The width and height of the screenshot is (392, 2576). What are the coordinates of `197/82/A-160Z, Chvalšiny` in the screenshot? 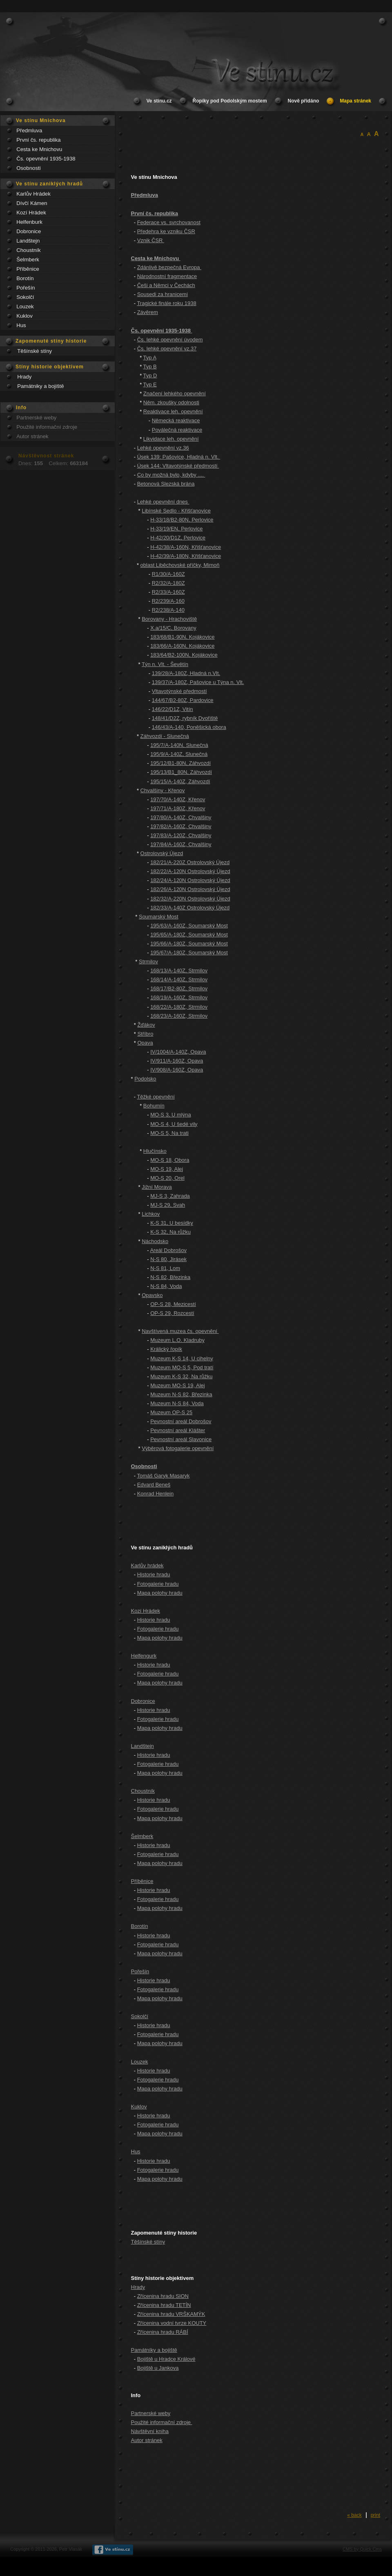 It's located at (180, 826).